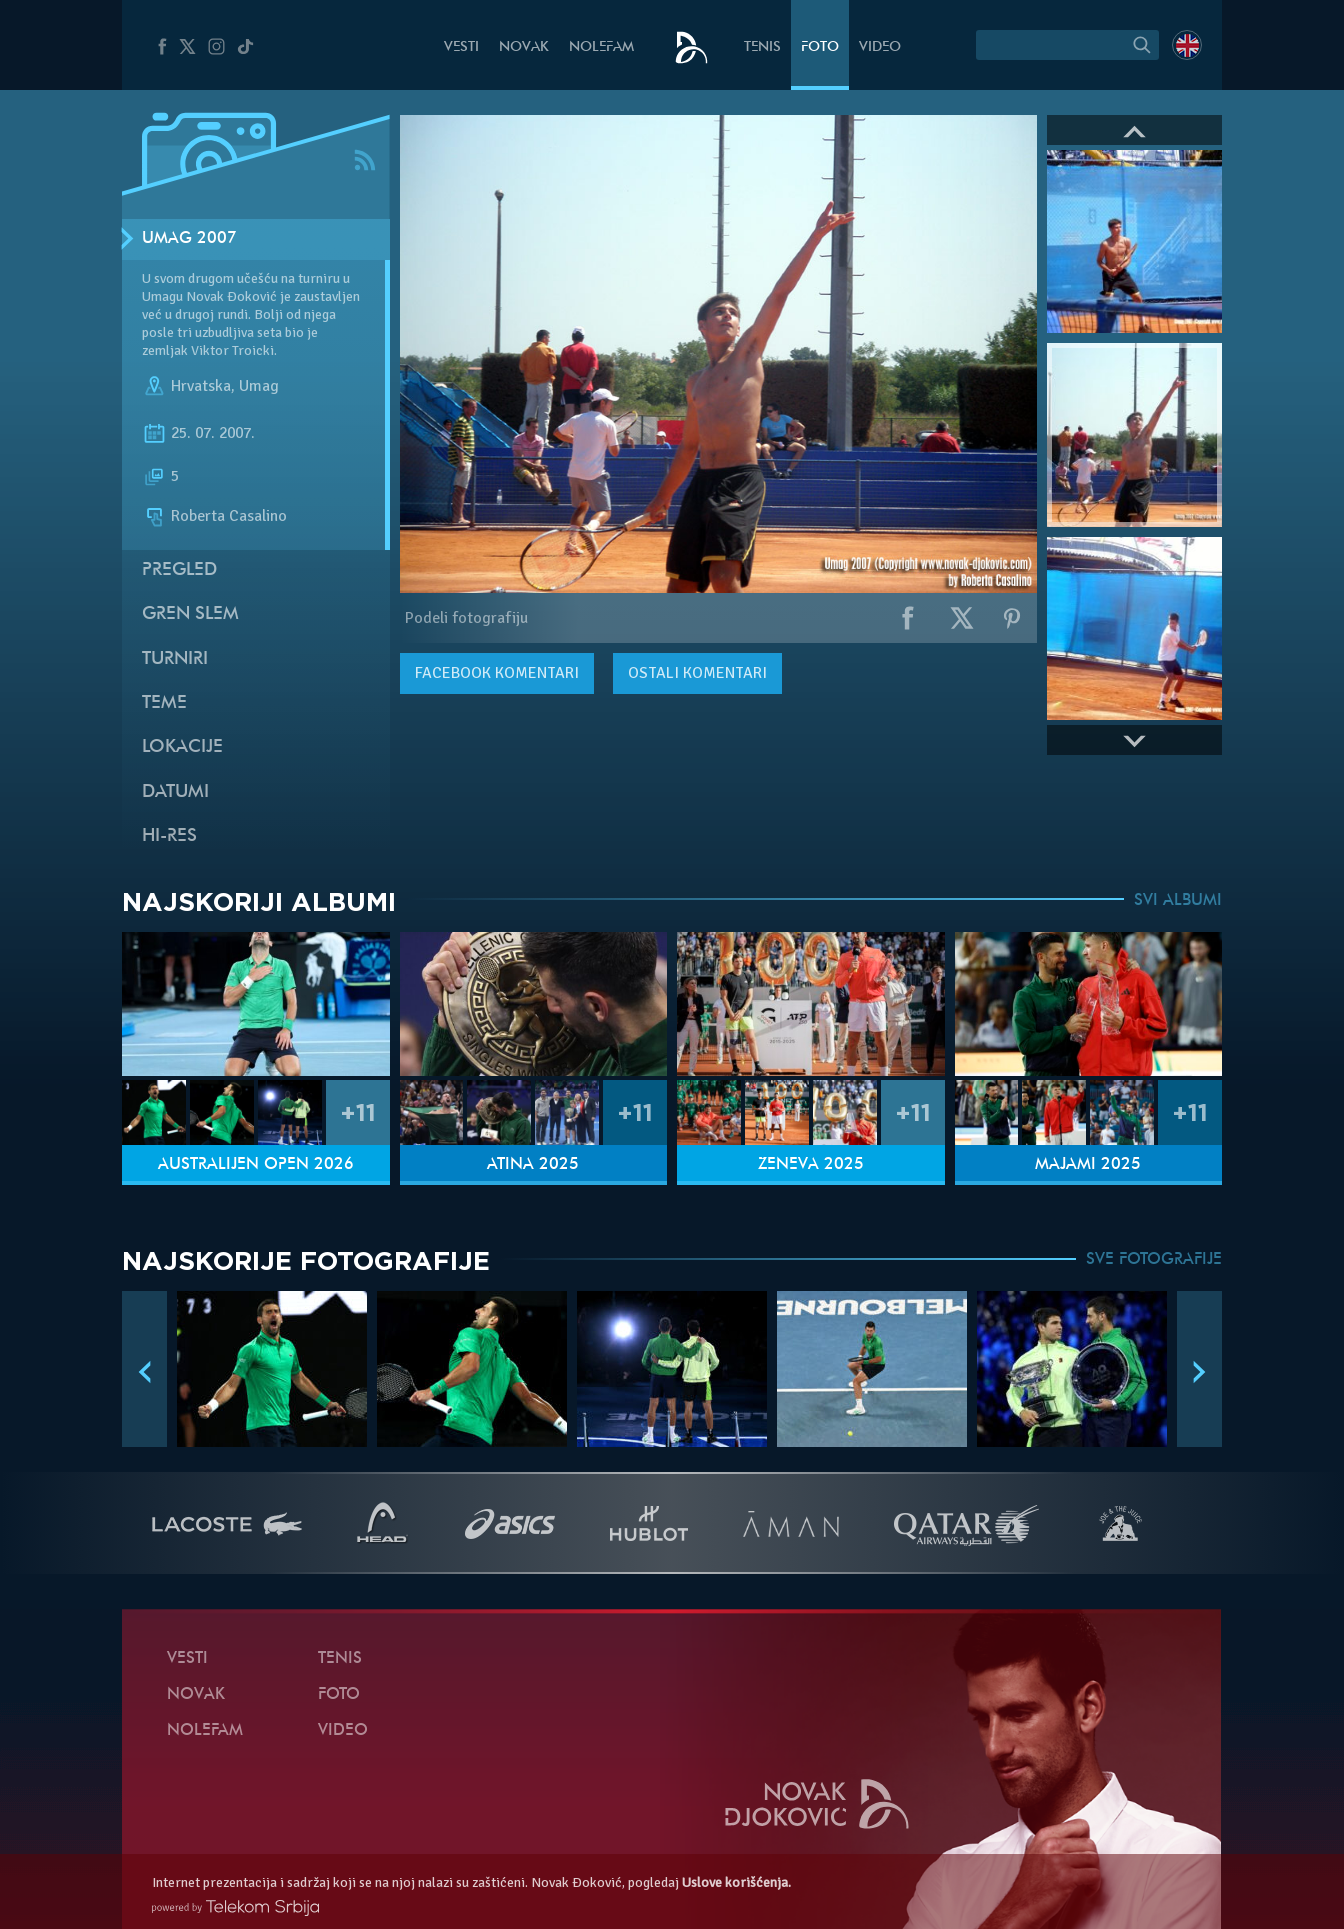 This screenshot has width=1344, height=1929. I want to click on SVE FOTOGRAFIJE, so click(1154, 1260).